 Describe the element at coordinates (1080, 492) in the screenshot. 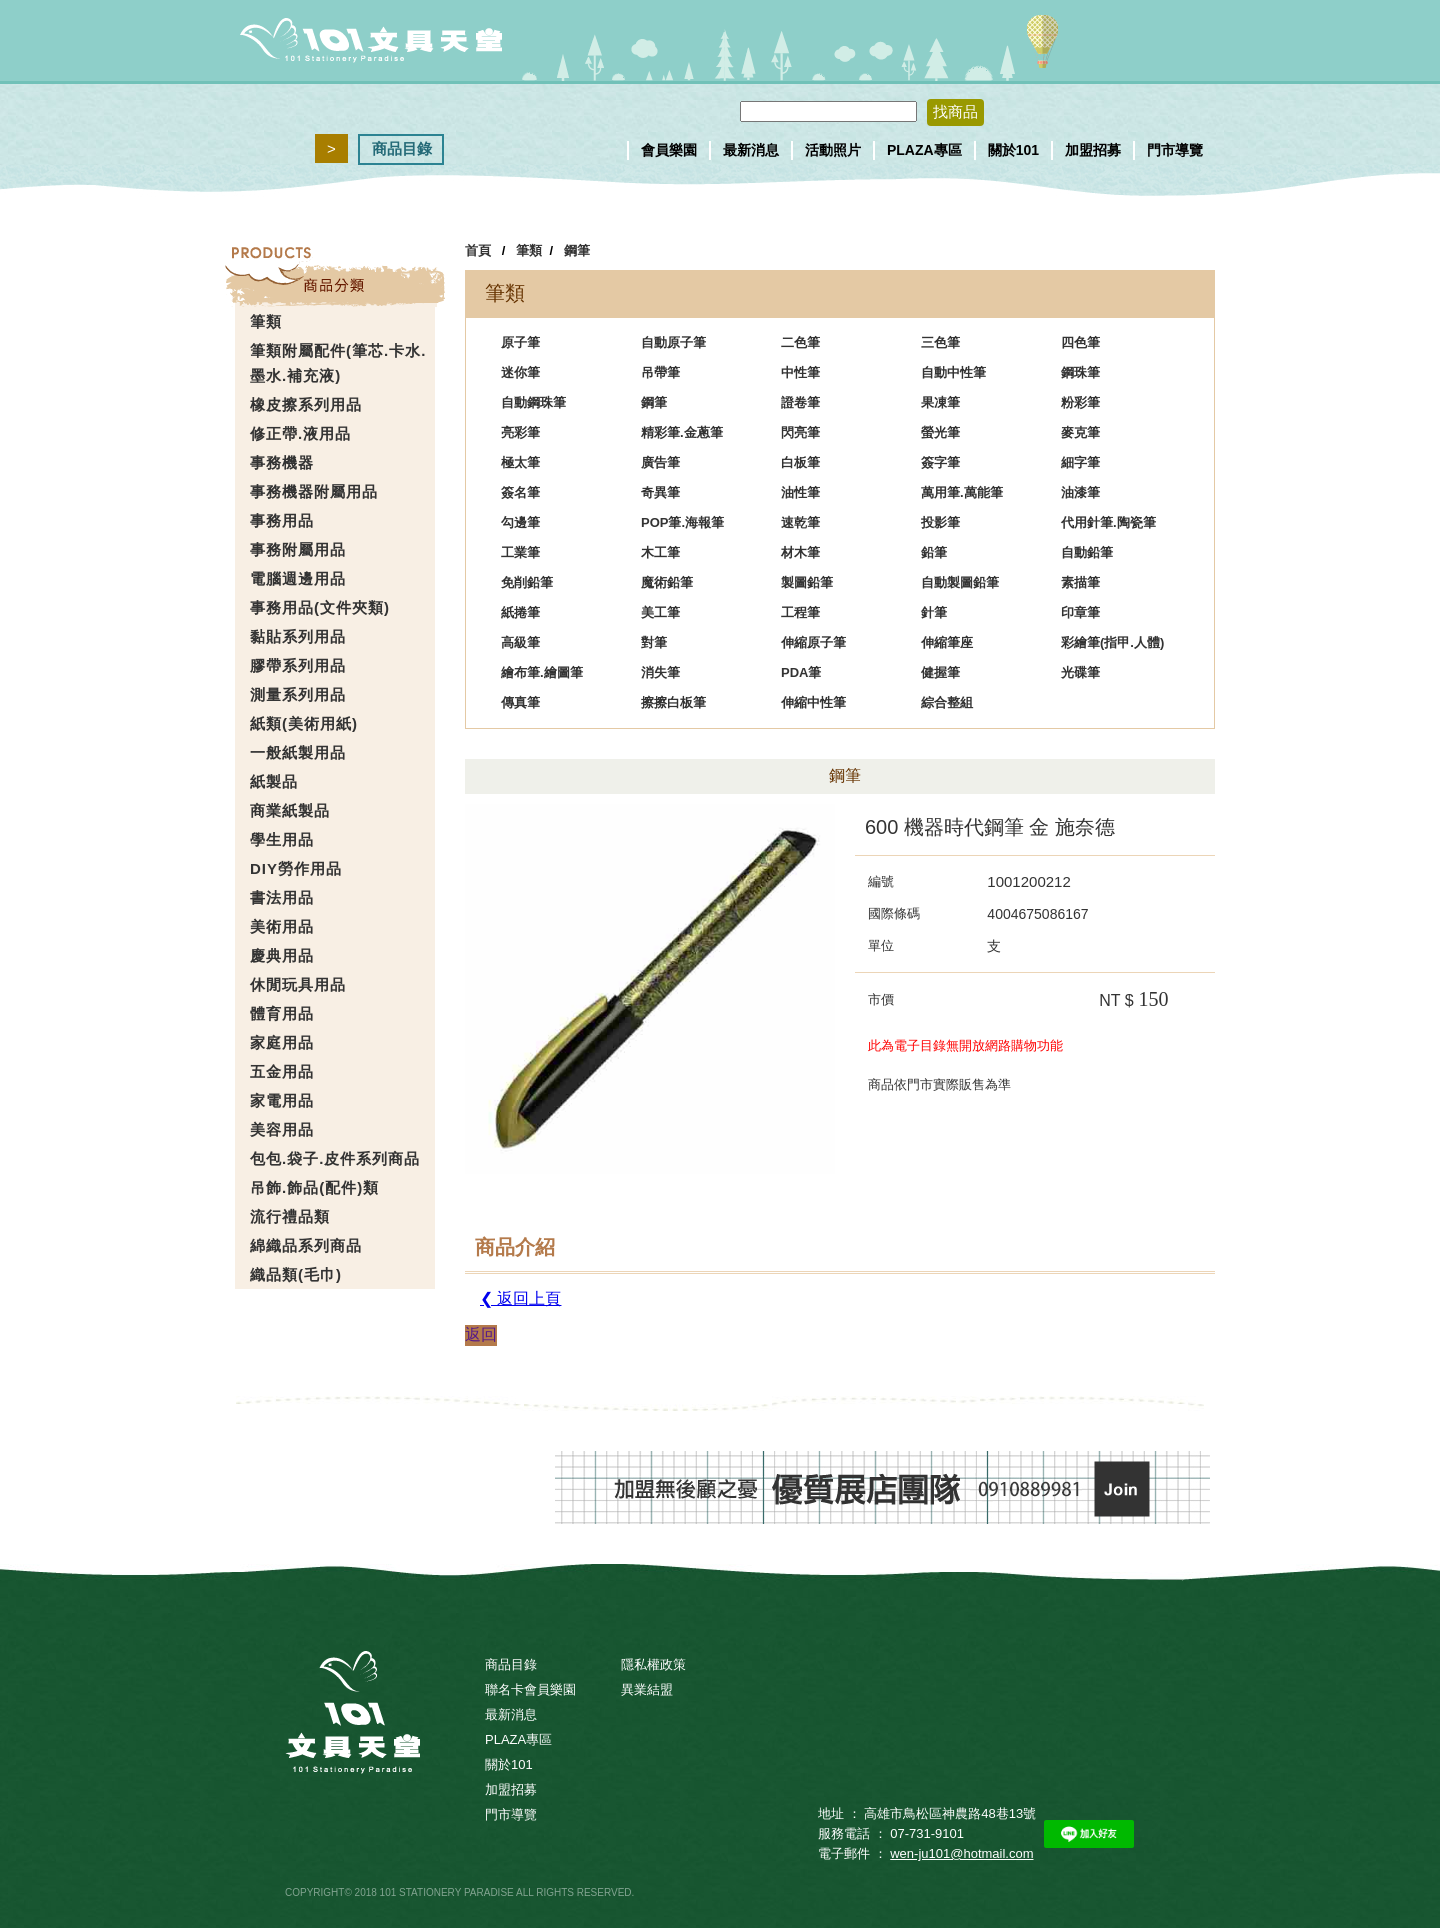

I see `油漆筆` at that location.